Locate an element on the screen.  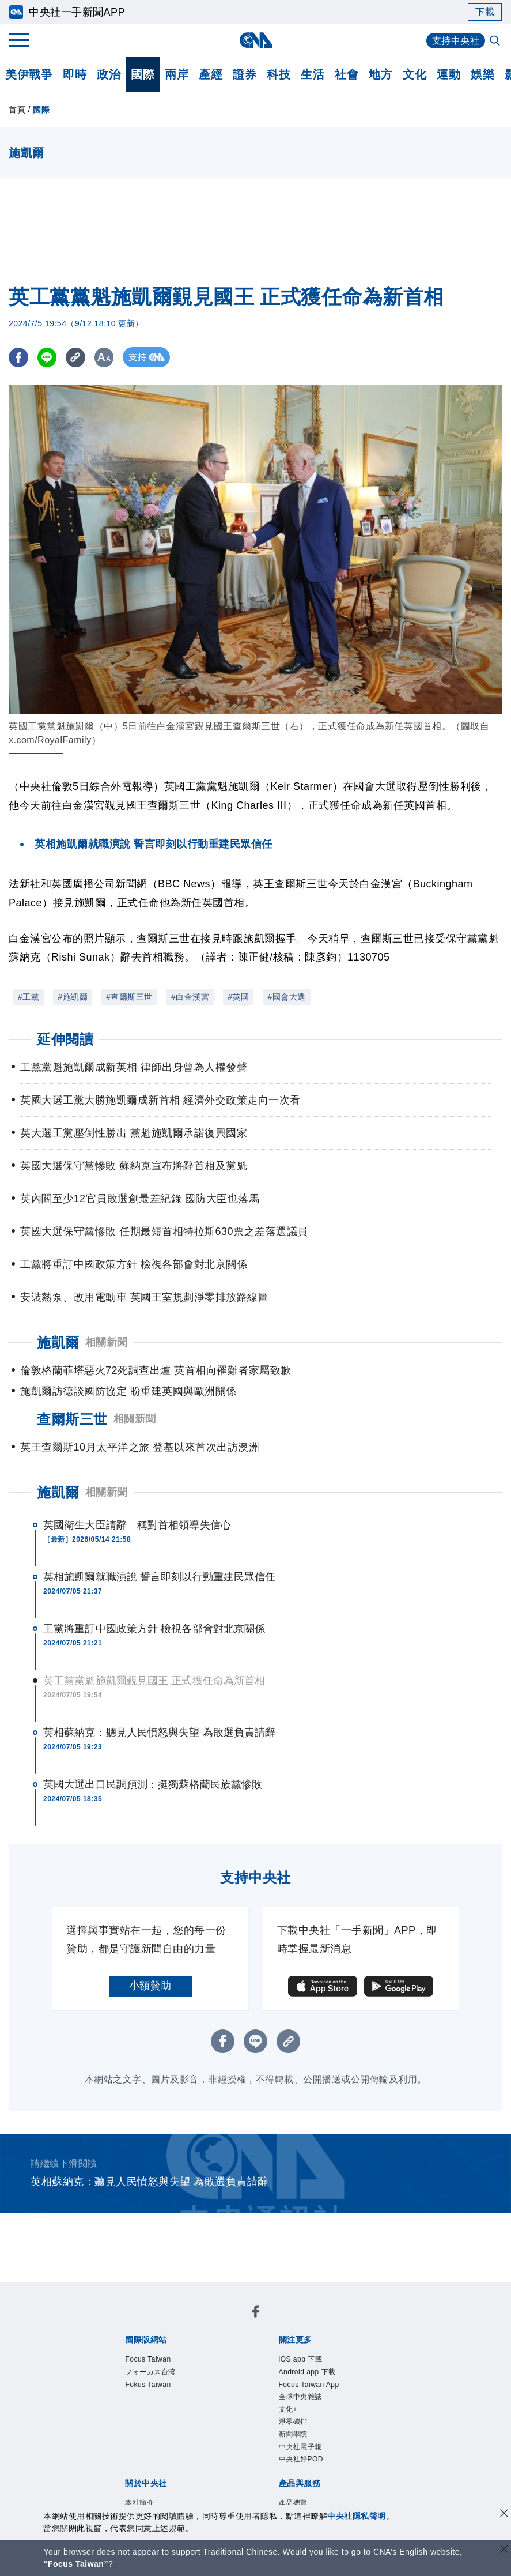
Android app 下載 is located at coordinates (307, 2372).